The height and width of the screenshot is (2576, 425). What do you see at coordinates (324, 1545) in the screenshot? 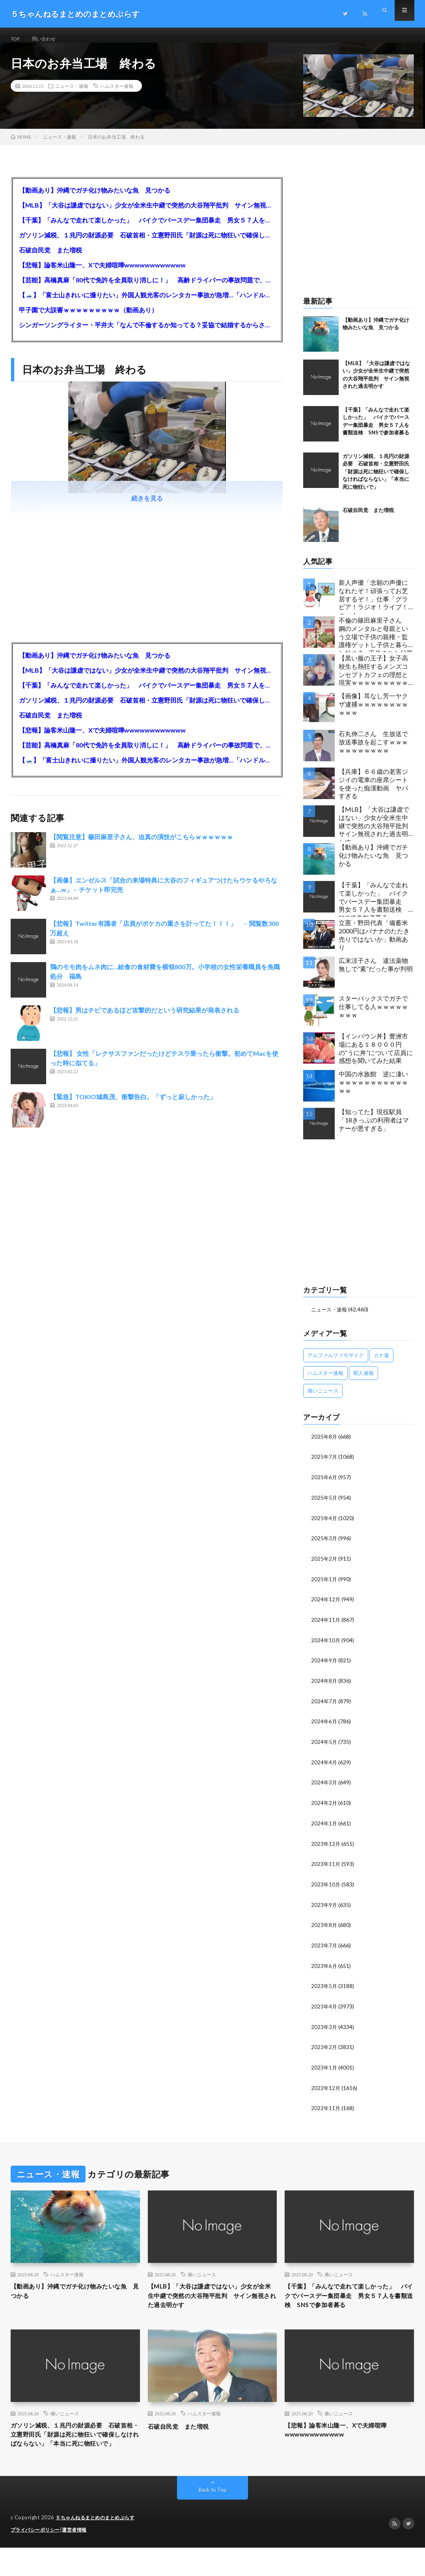
I see `2025年3月` at bounding box center [324, 1545].